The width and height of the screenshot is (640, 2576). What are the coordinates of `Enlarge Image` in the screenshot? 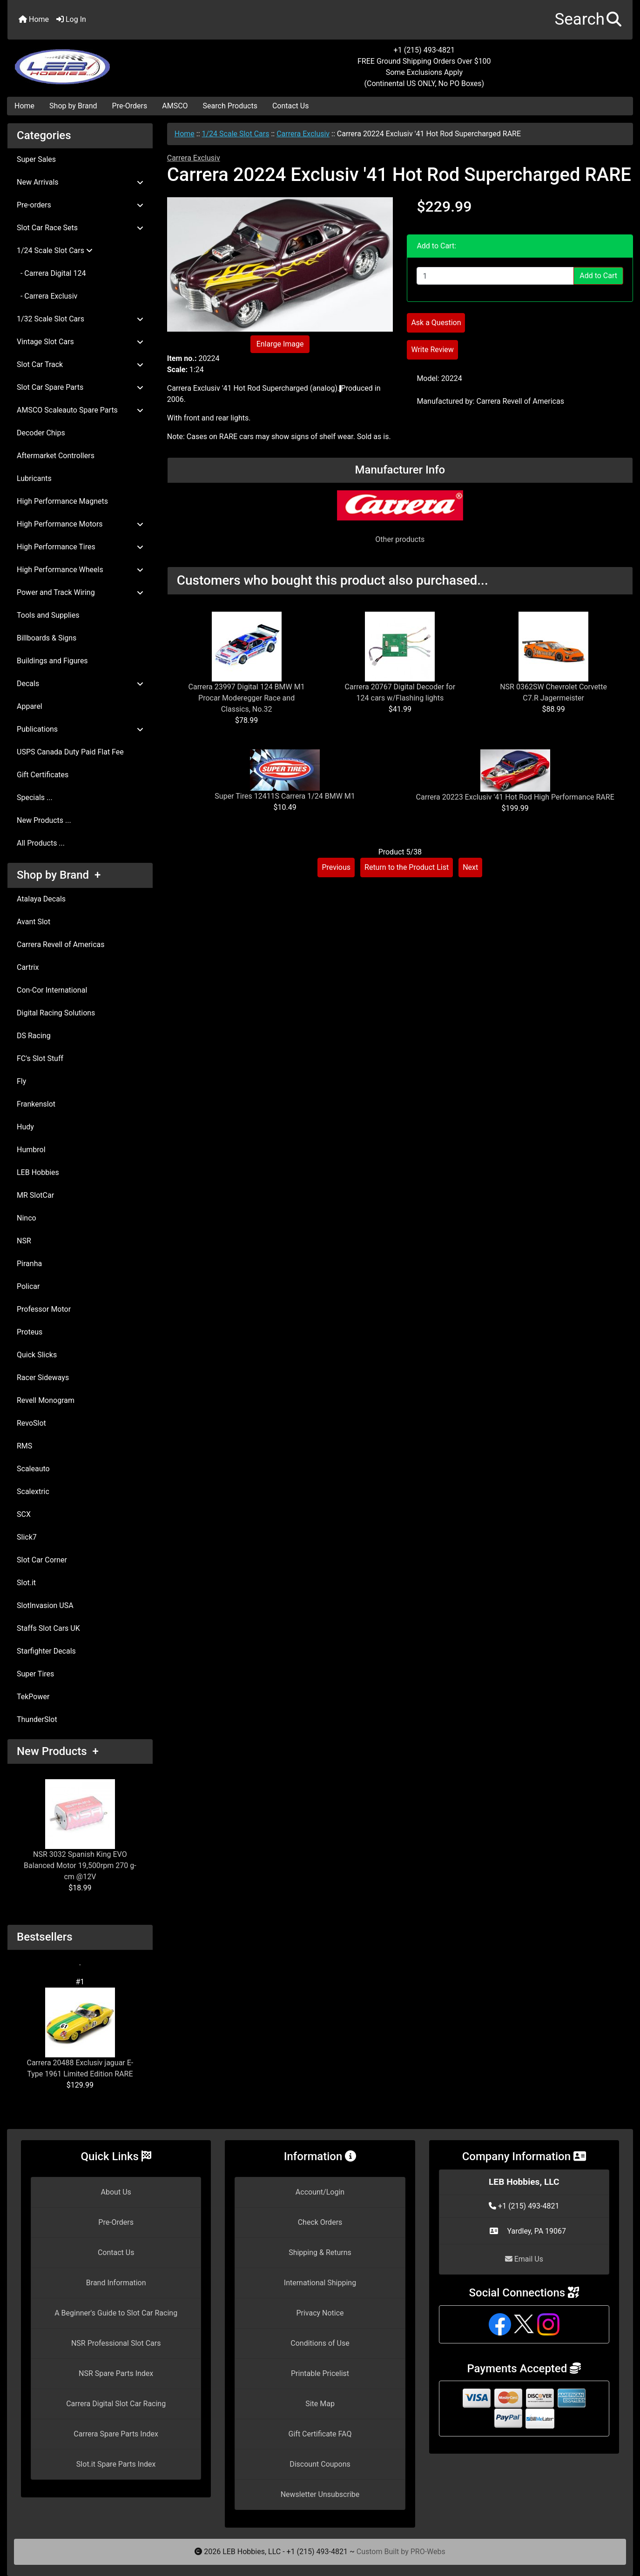 It's located at (280, 344).